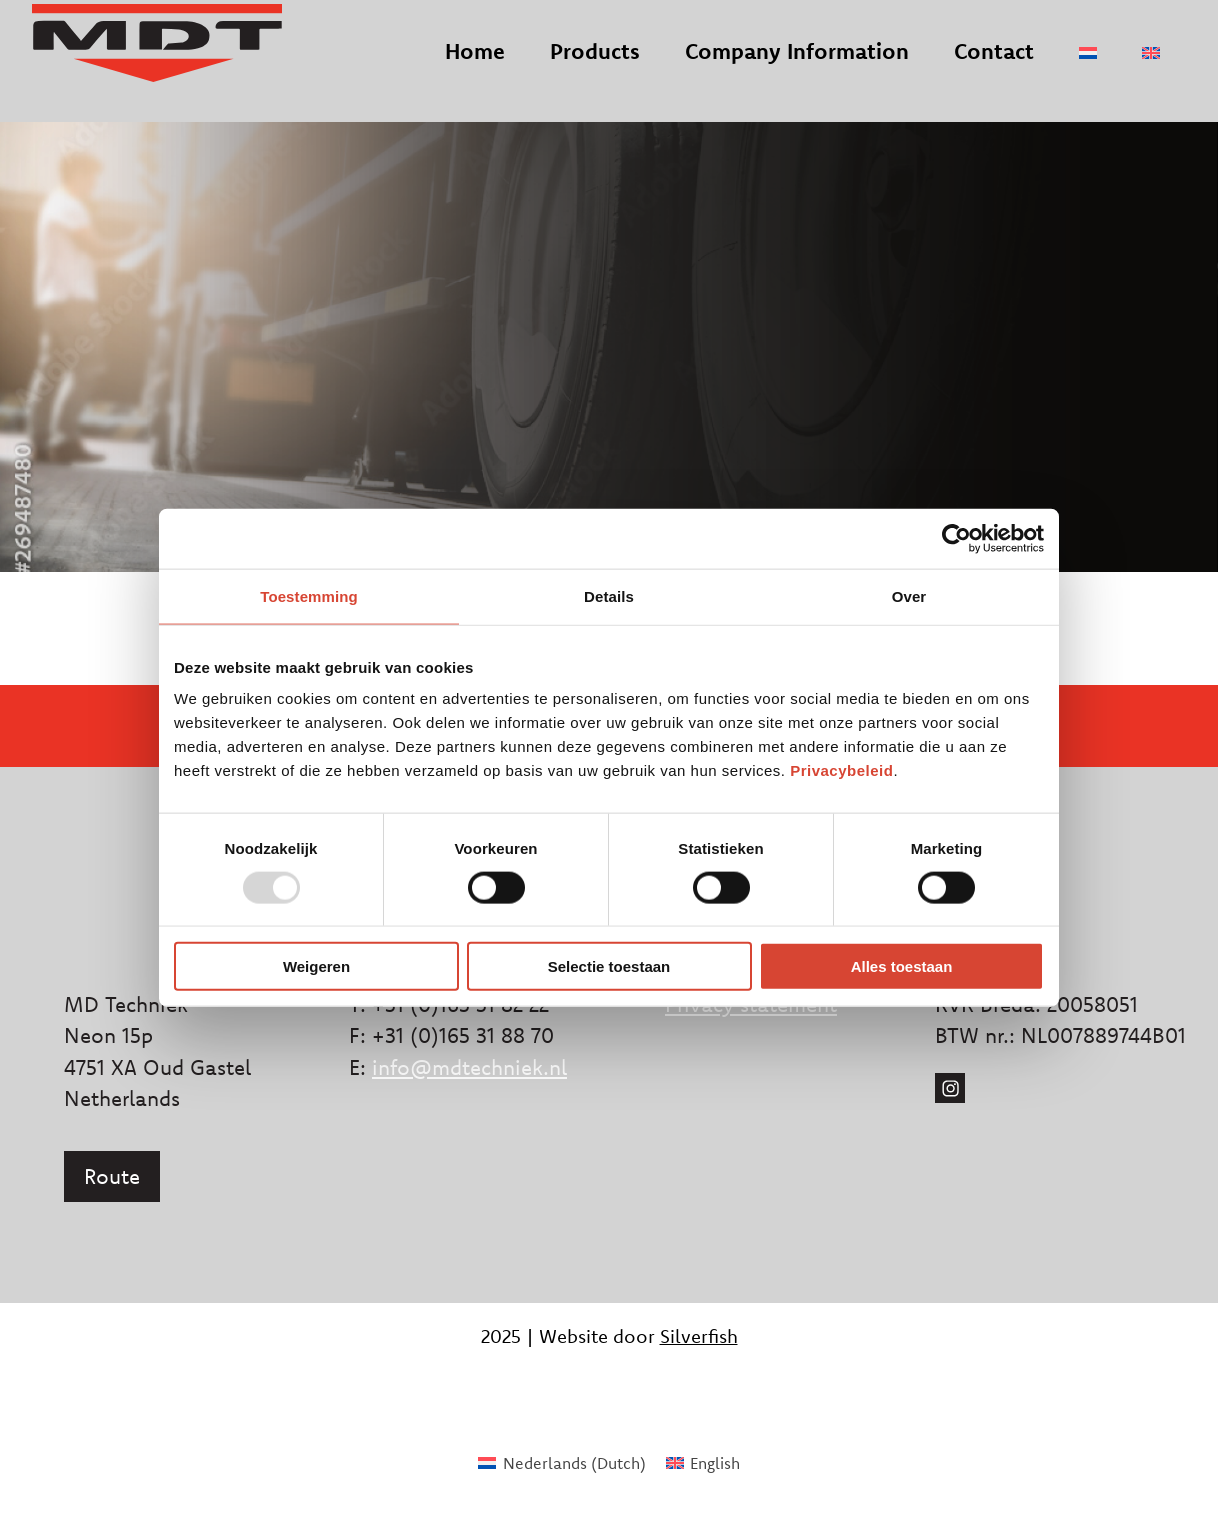  I want to click on Selectie toestaan, so click(609, 966).